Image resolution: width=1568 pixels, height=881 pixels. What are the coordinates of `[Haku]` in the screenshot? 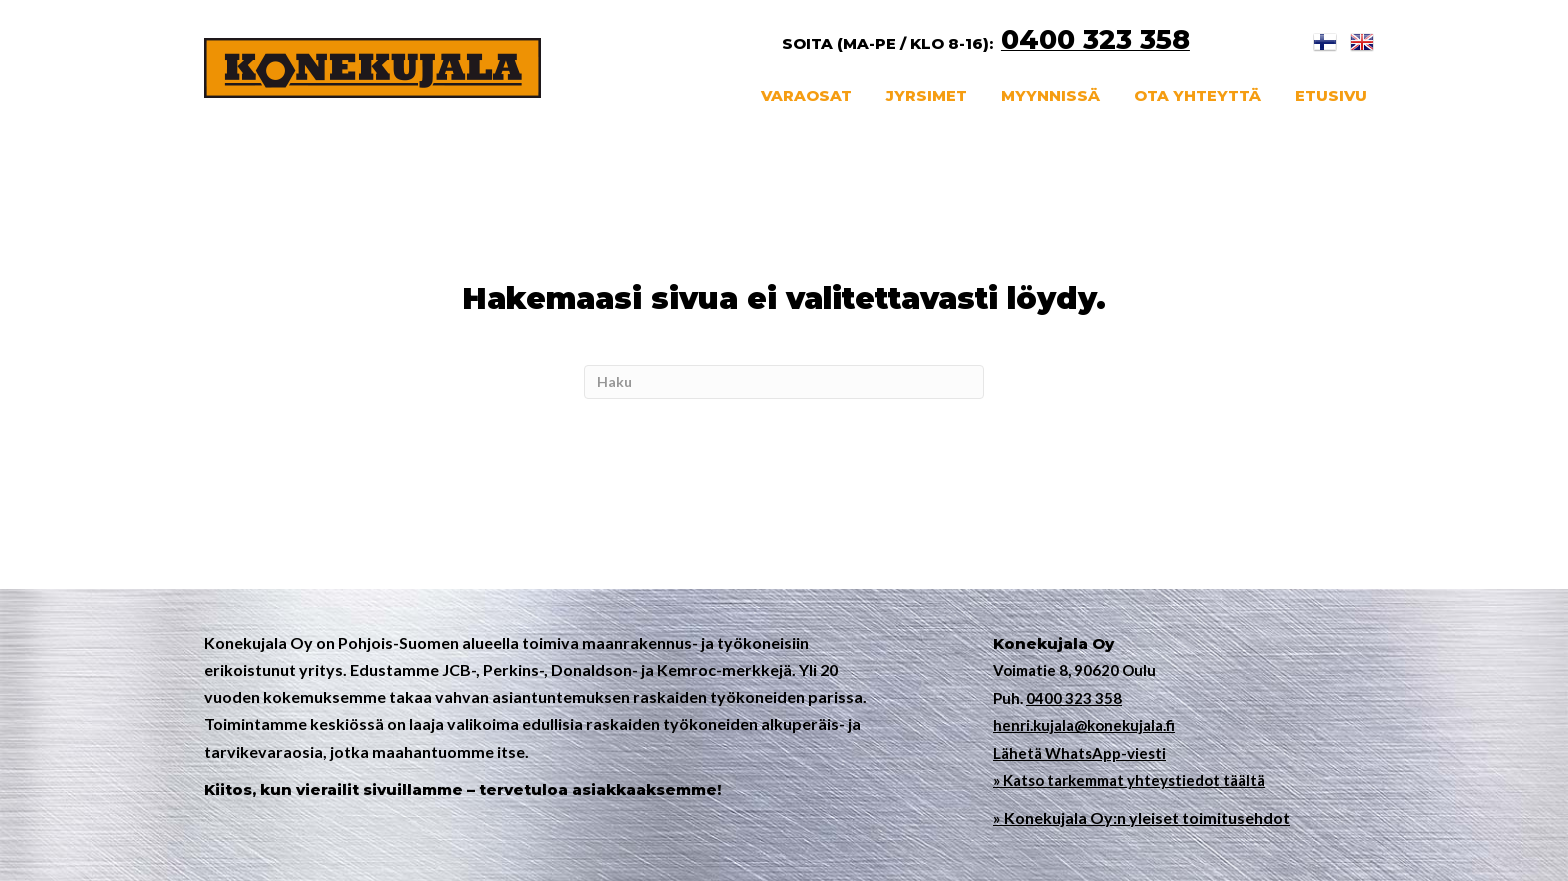 It's located at (784, 382).